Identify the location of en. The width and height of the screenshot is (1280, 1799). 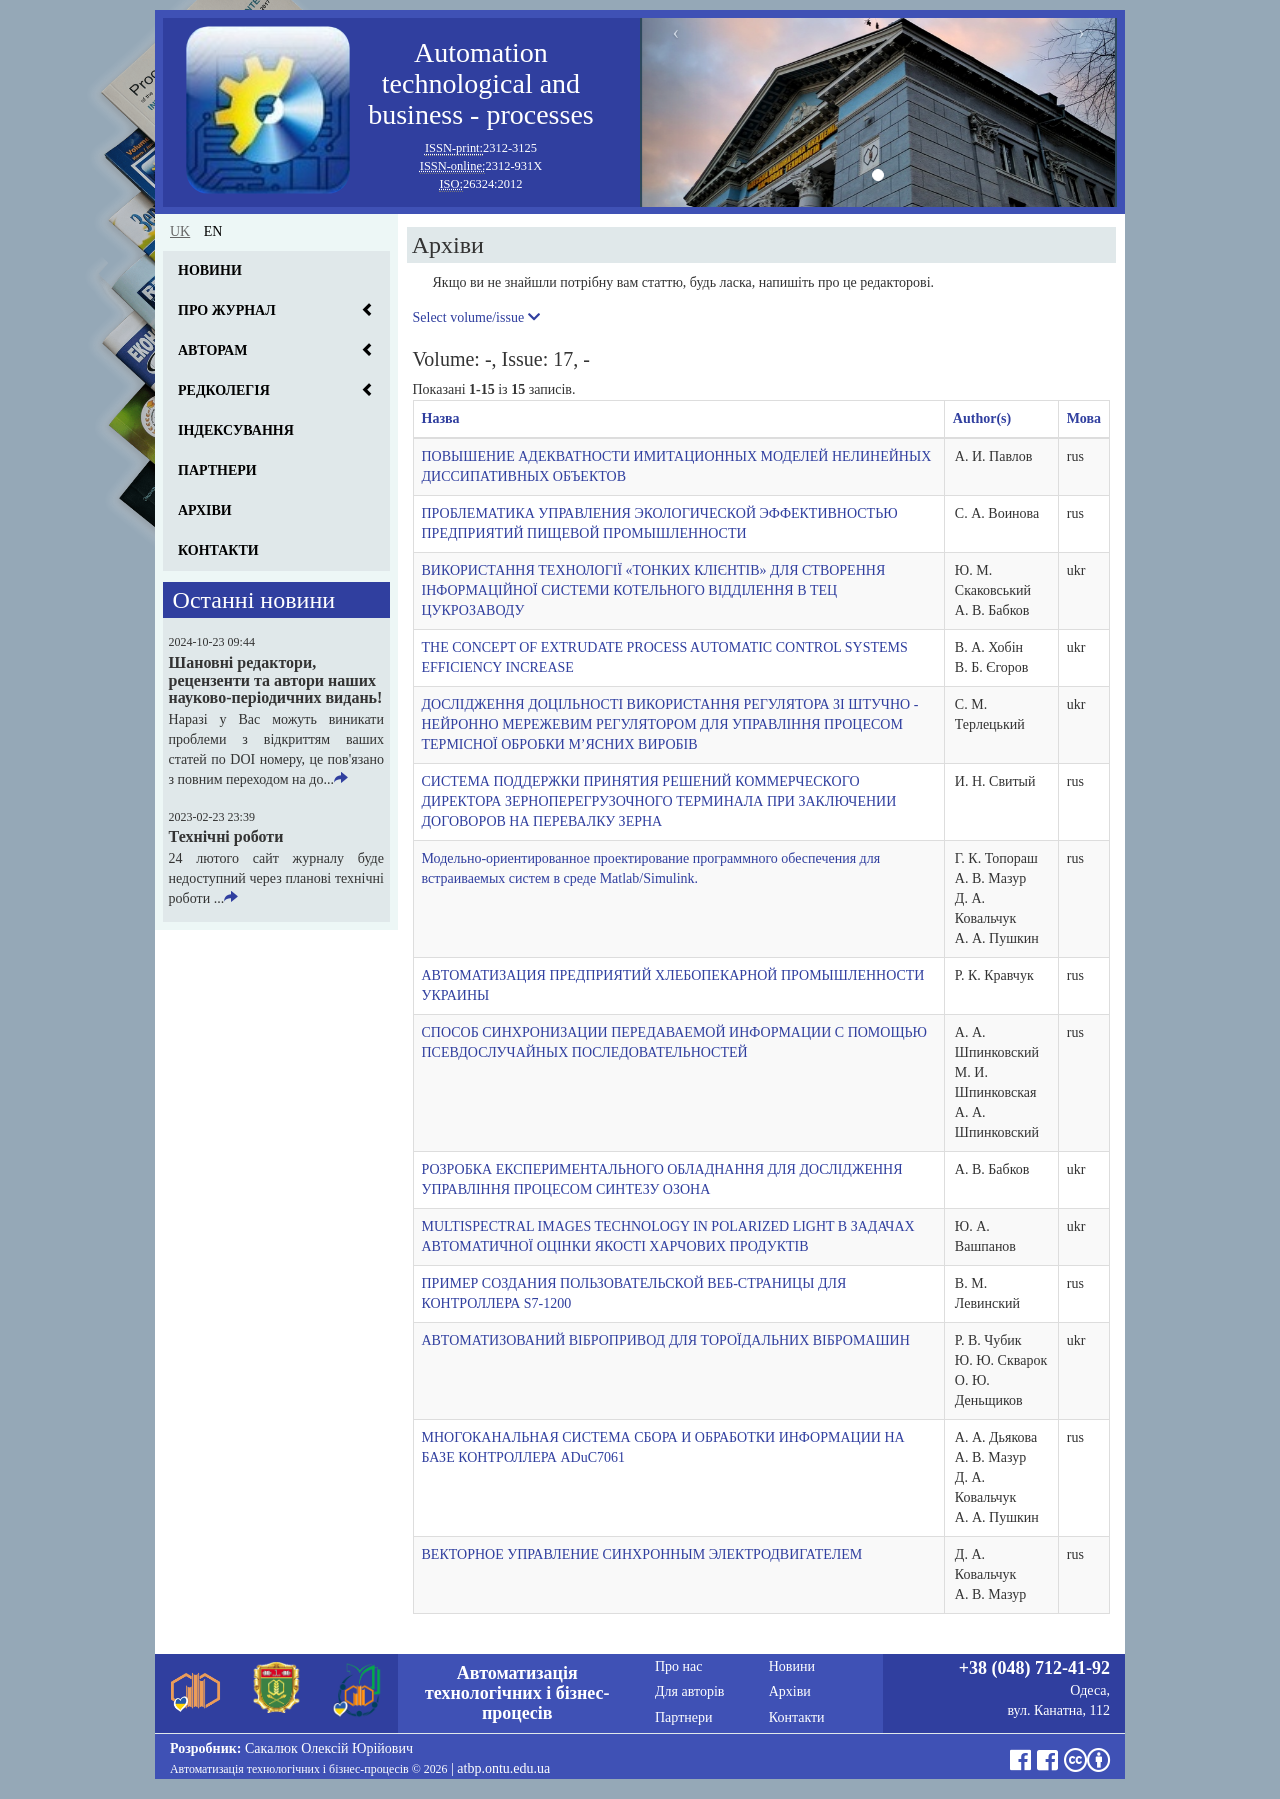
(213, 231).